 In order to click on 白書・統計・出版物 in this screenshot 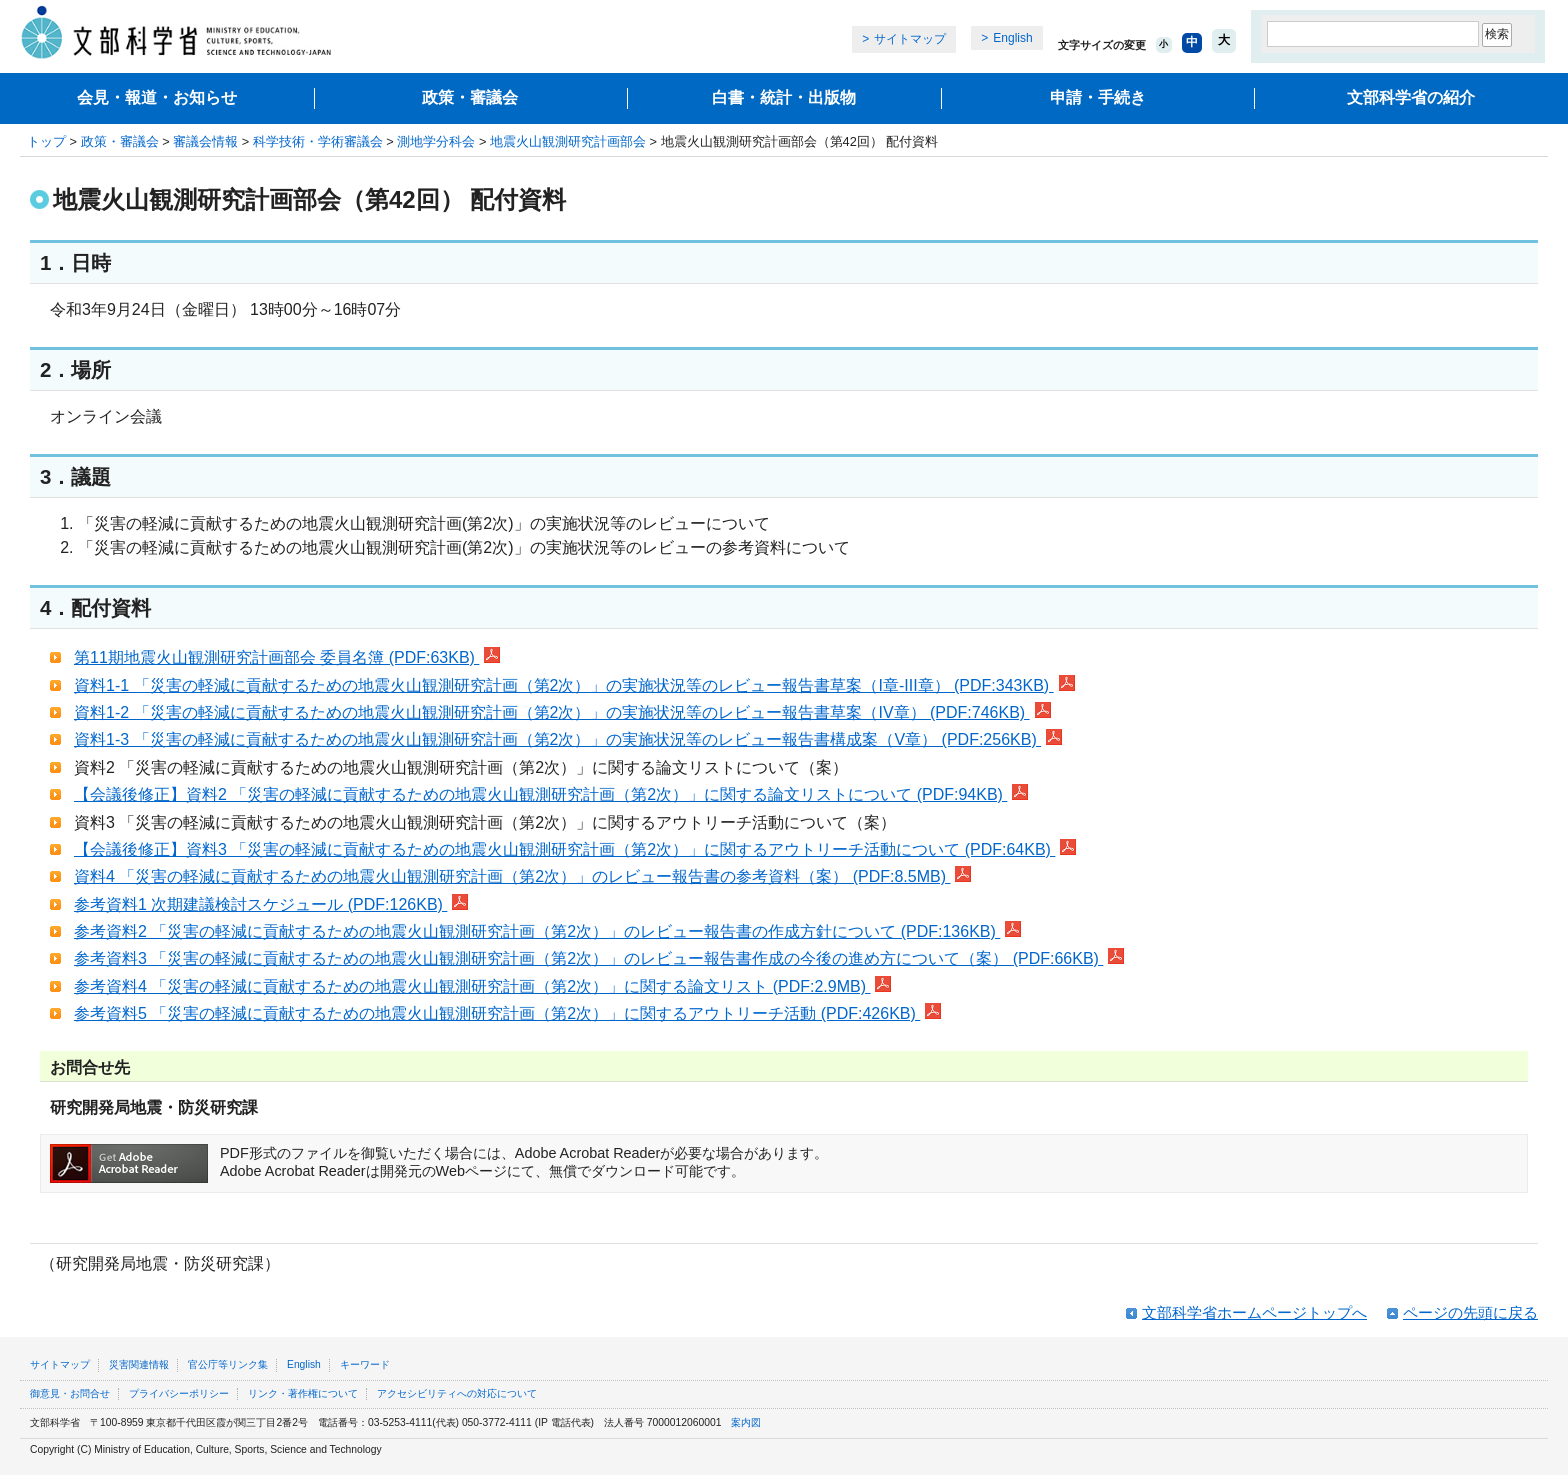, I will do `click(784, 97)`.